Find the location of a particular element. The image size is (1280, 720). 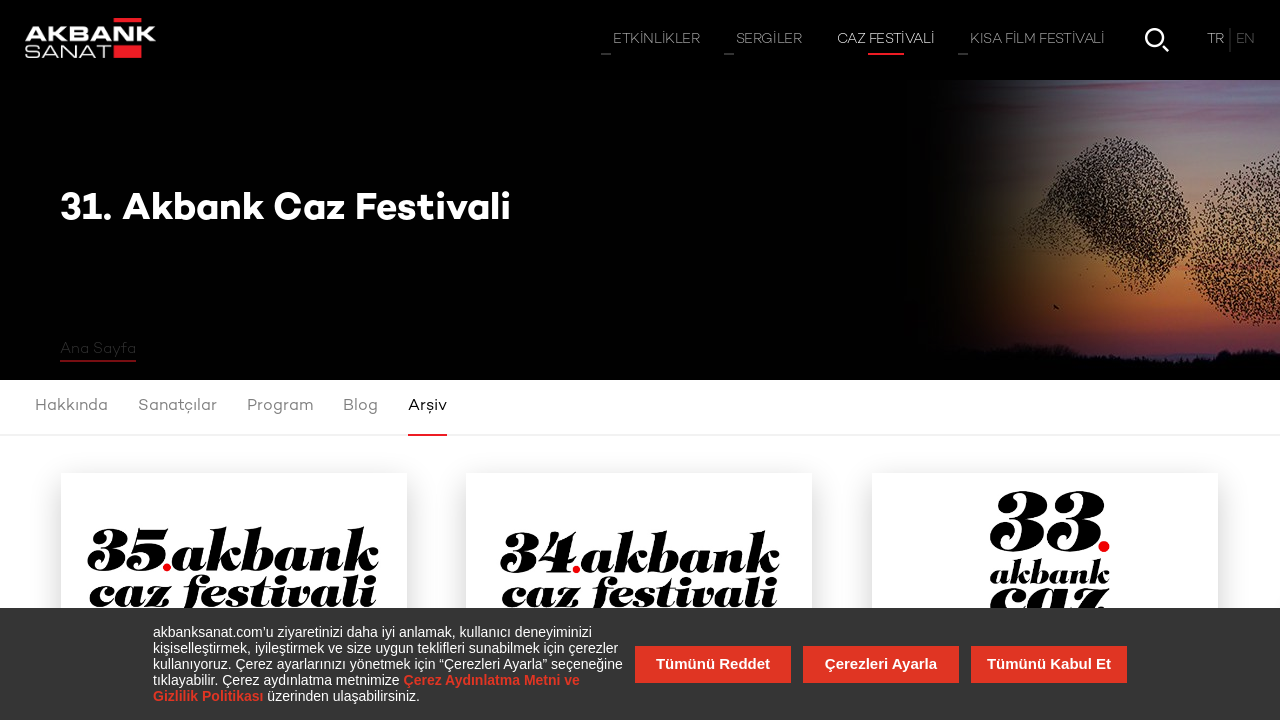

Ana Sayfa is located at coordinates (98, 349).